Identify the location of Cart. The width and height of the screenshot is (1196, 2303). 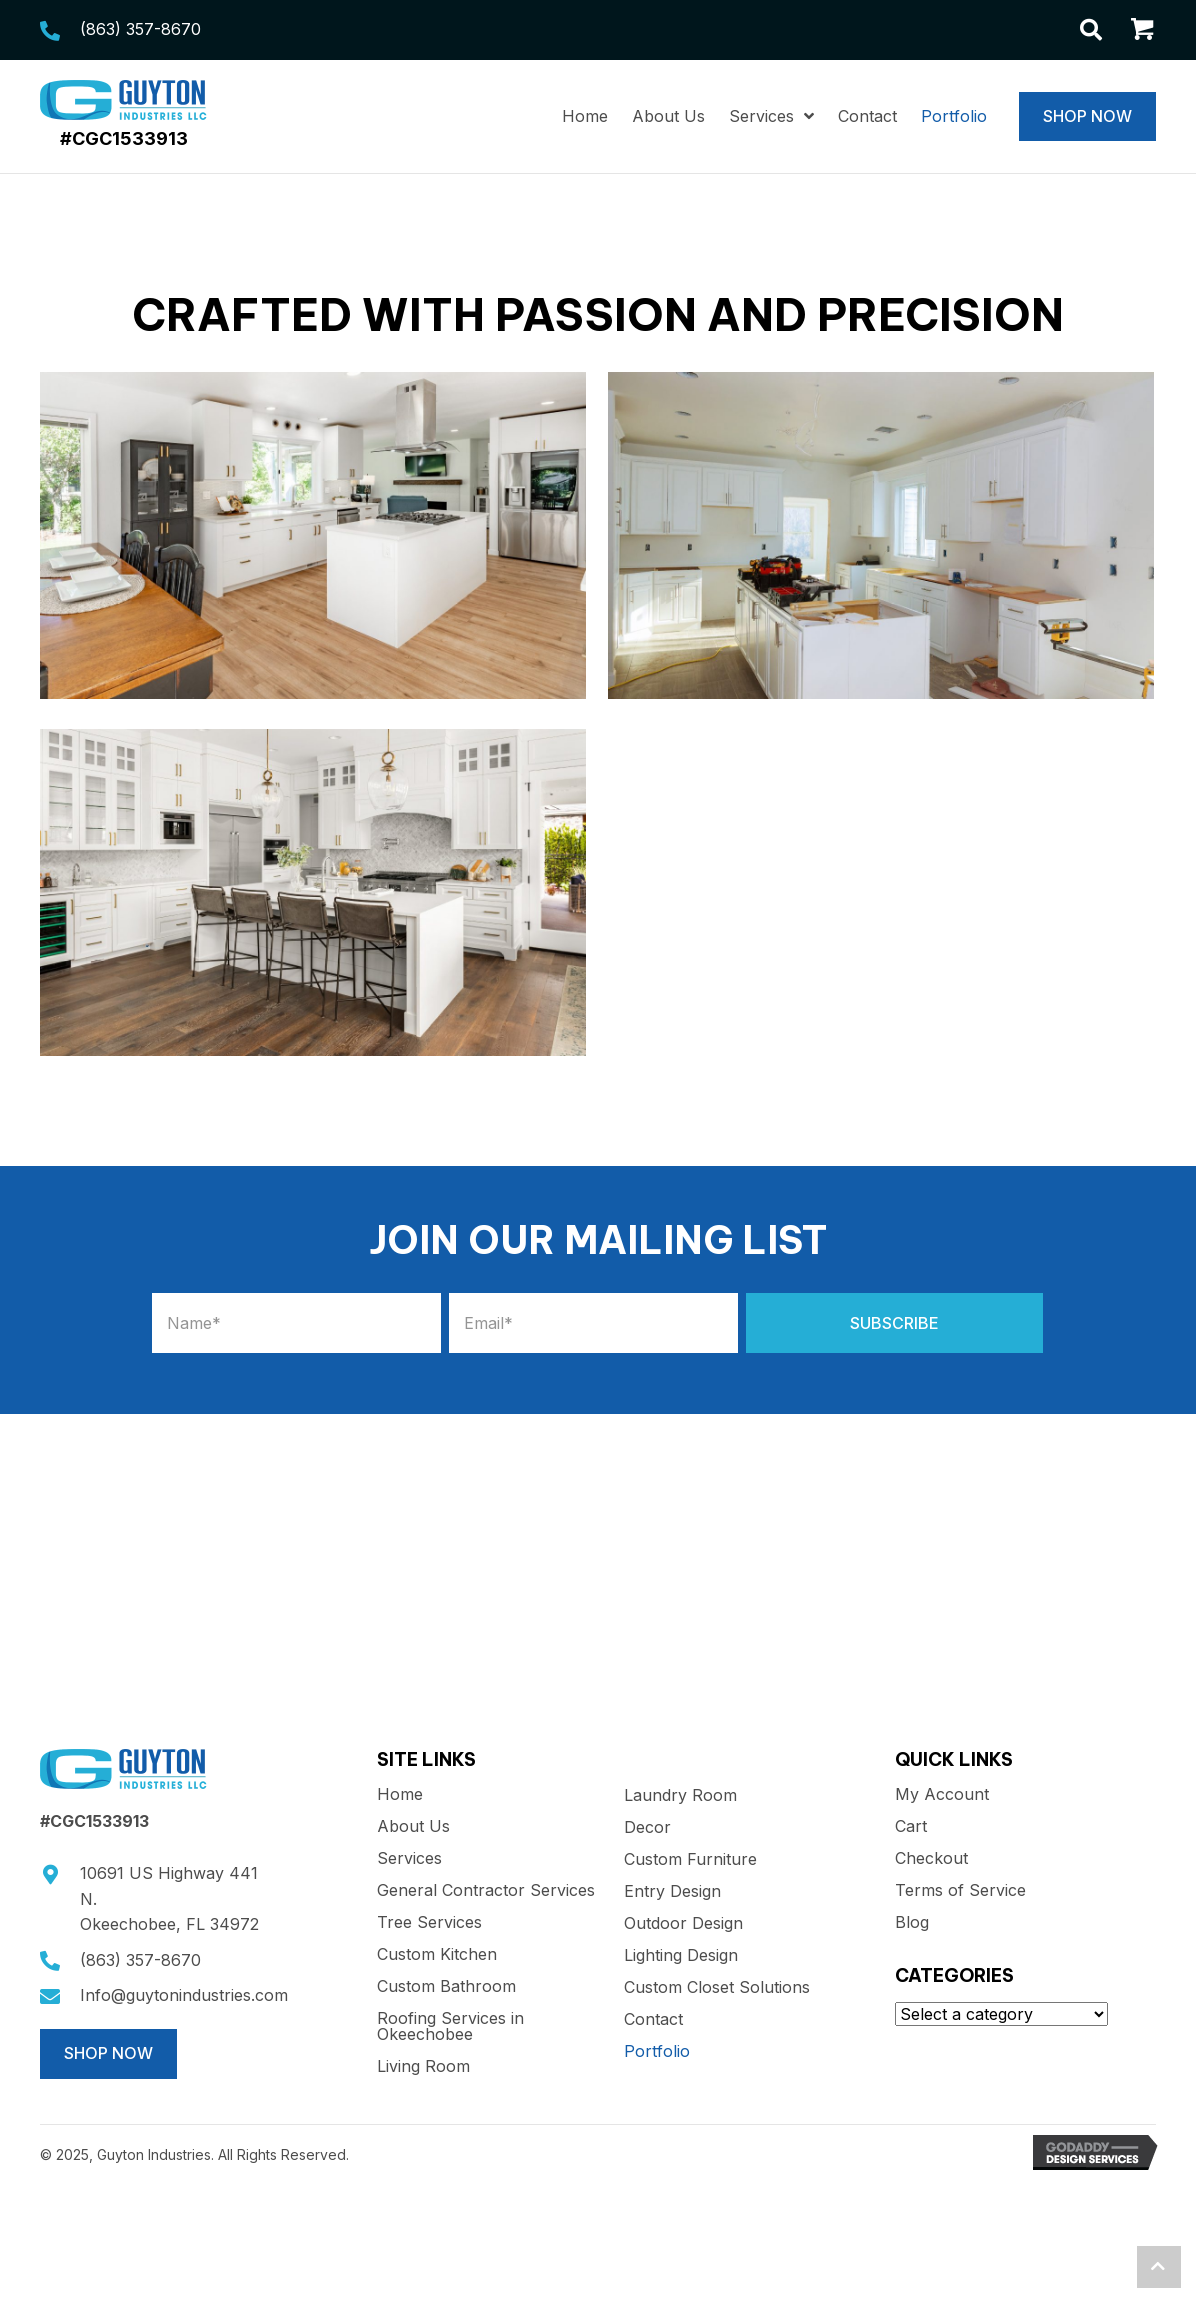
(911, 1827).